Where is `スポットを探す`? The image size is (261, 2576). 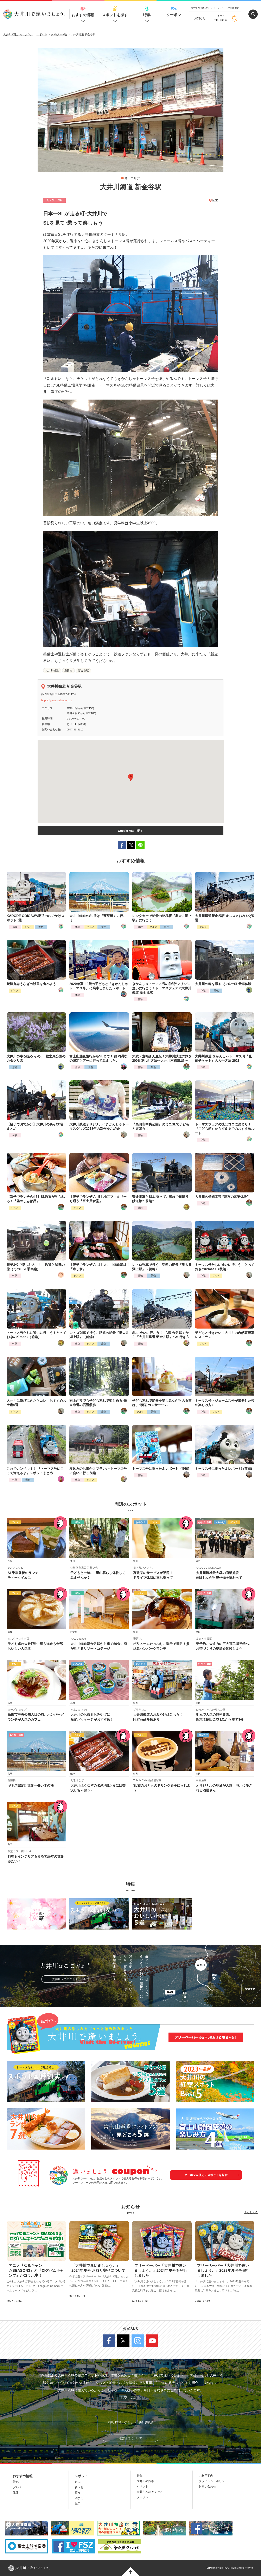 スポットを探す is located at coordinates (115, 11).